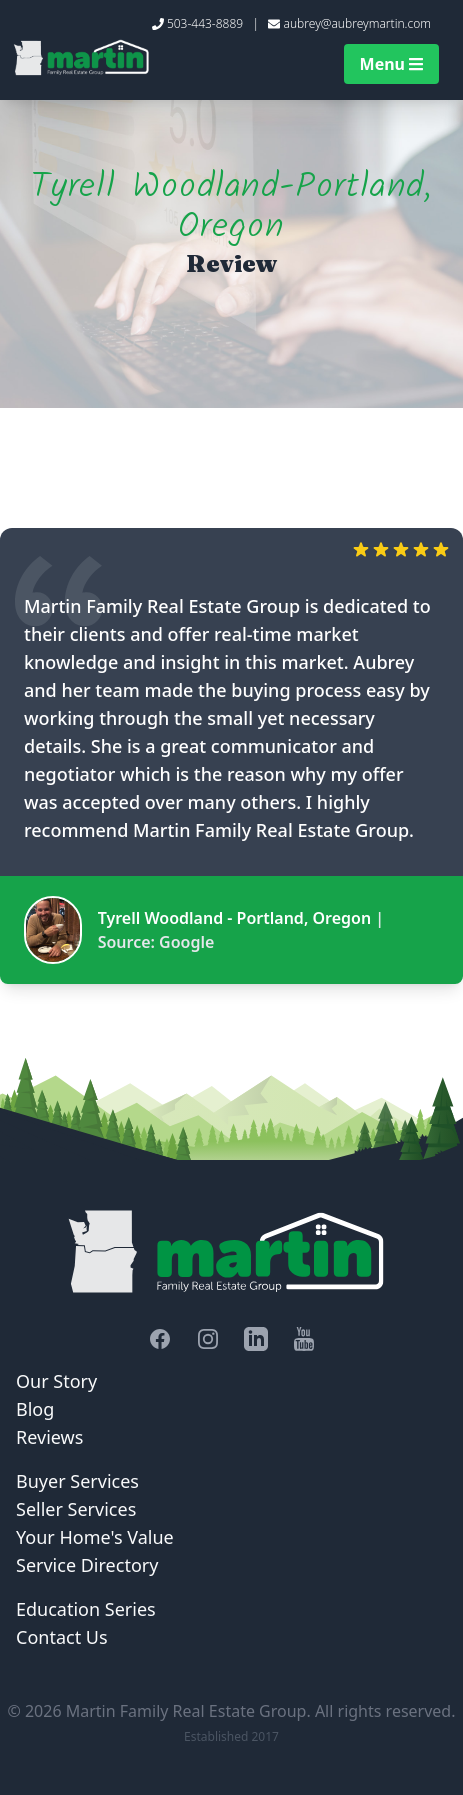 This screenshot has width=463, height=1795. I want to click on Contact Us, so click(62, 1637).